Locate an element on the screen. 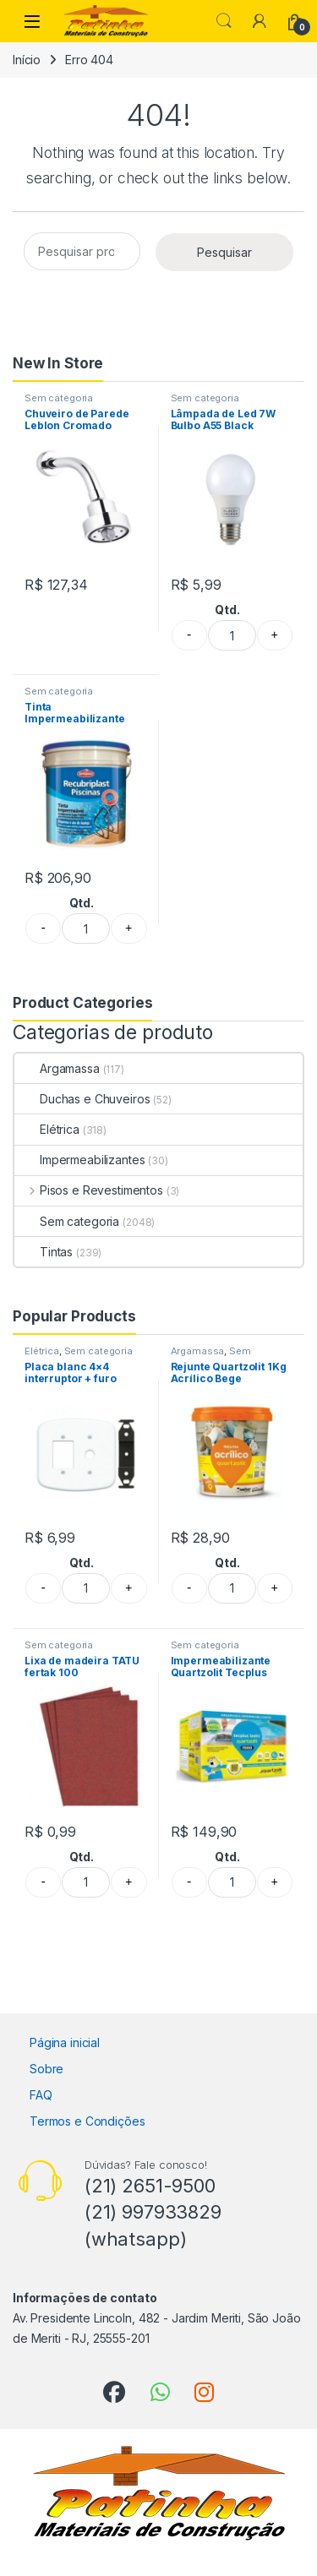 This screenshot has height=2576, width=317. Sem categoria is located at coordinates (59, 398).